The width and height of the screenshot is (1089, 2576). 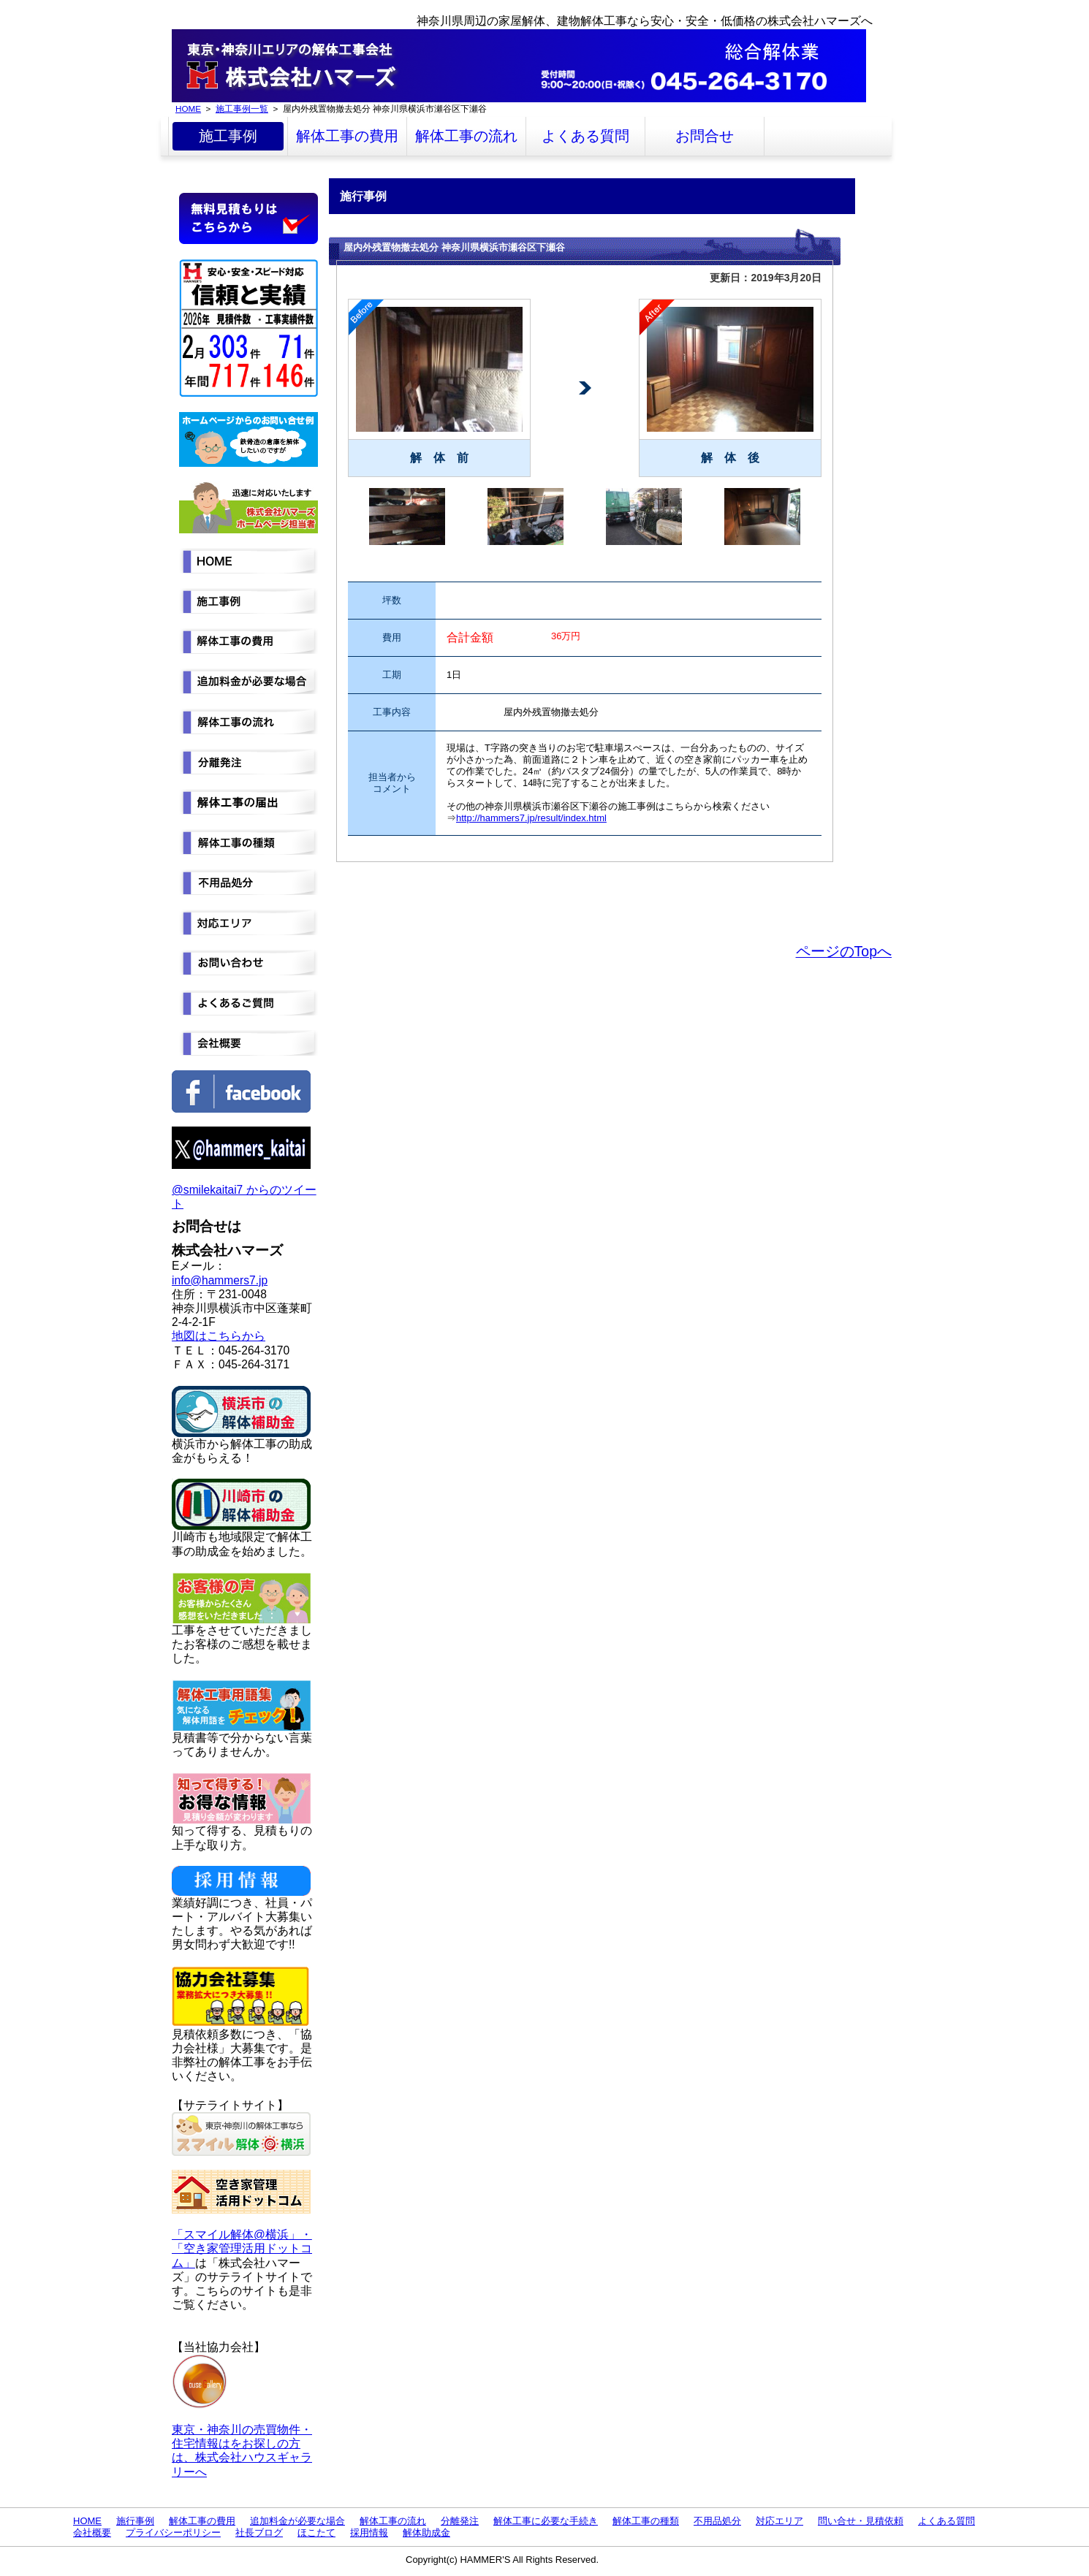 What do you see at coordinates (219, 1280) in the screenshot?
I see `info@hammers7.jp` at bounding box center [219, 1280].